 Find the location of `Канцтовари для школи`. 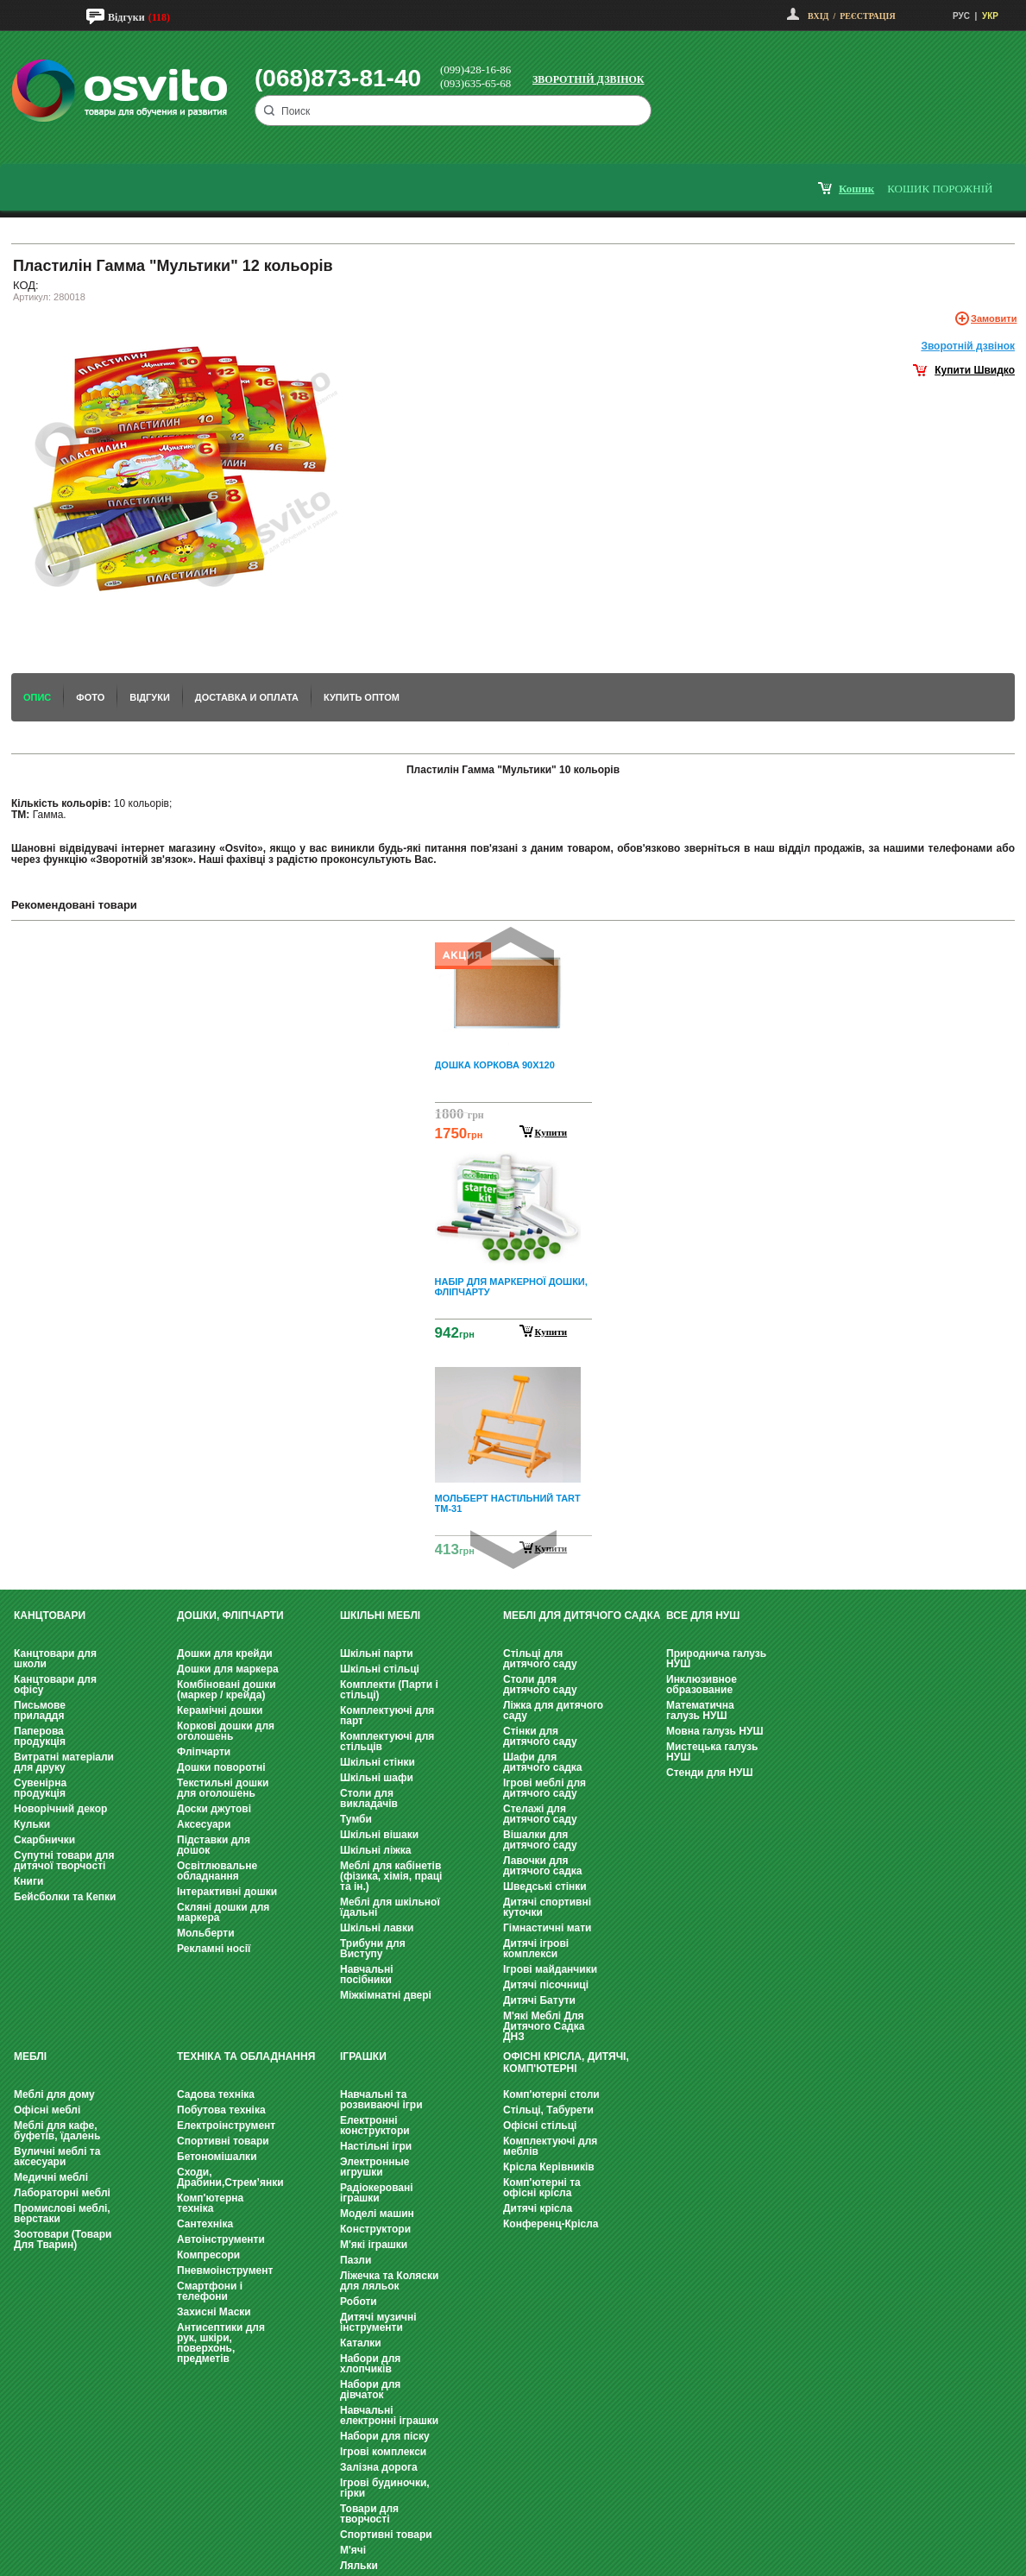

Канцтовари для школи is located at coordinates (55, 1658).